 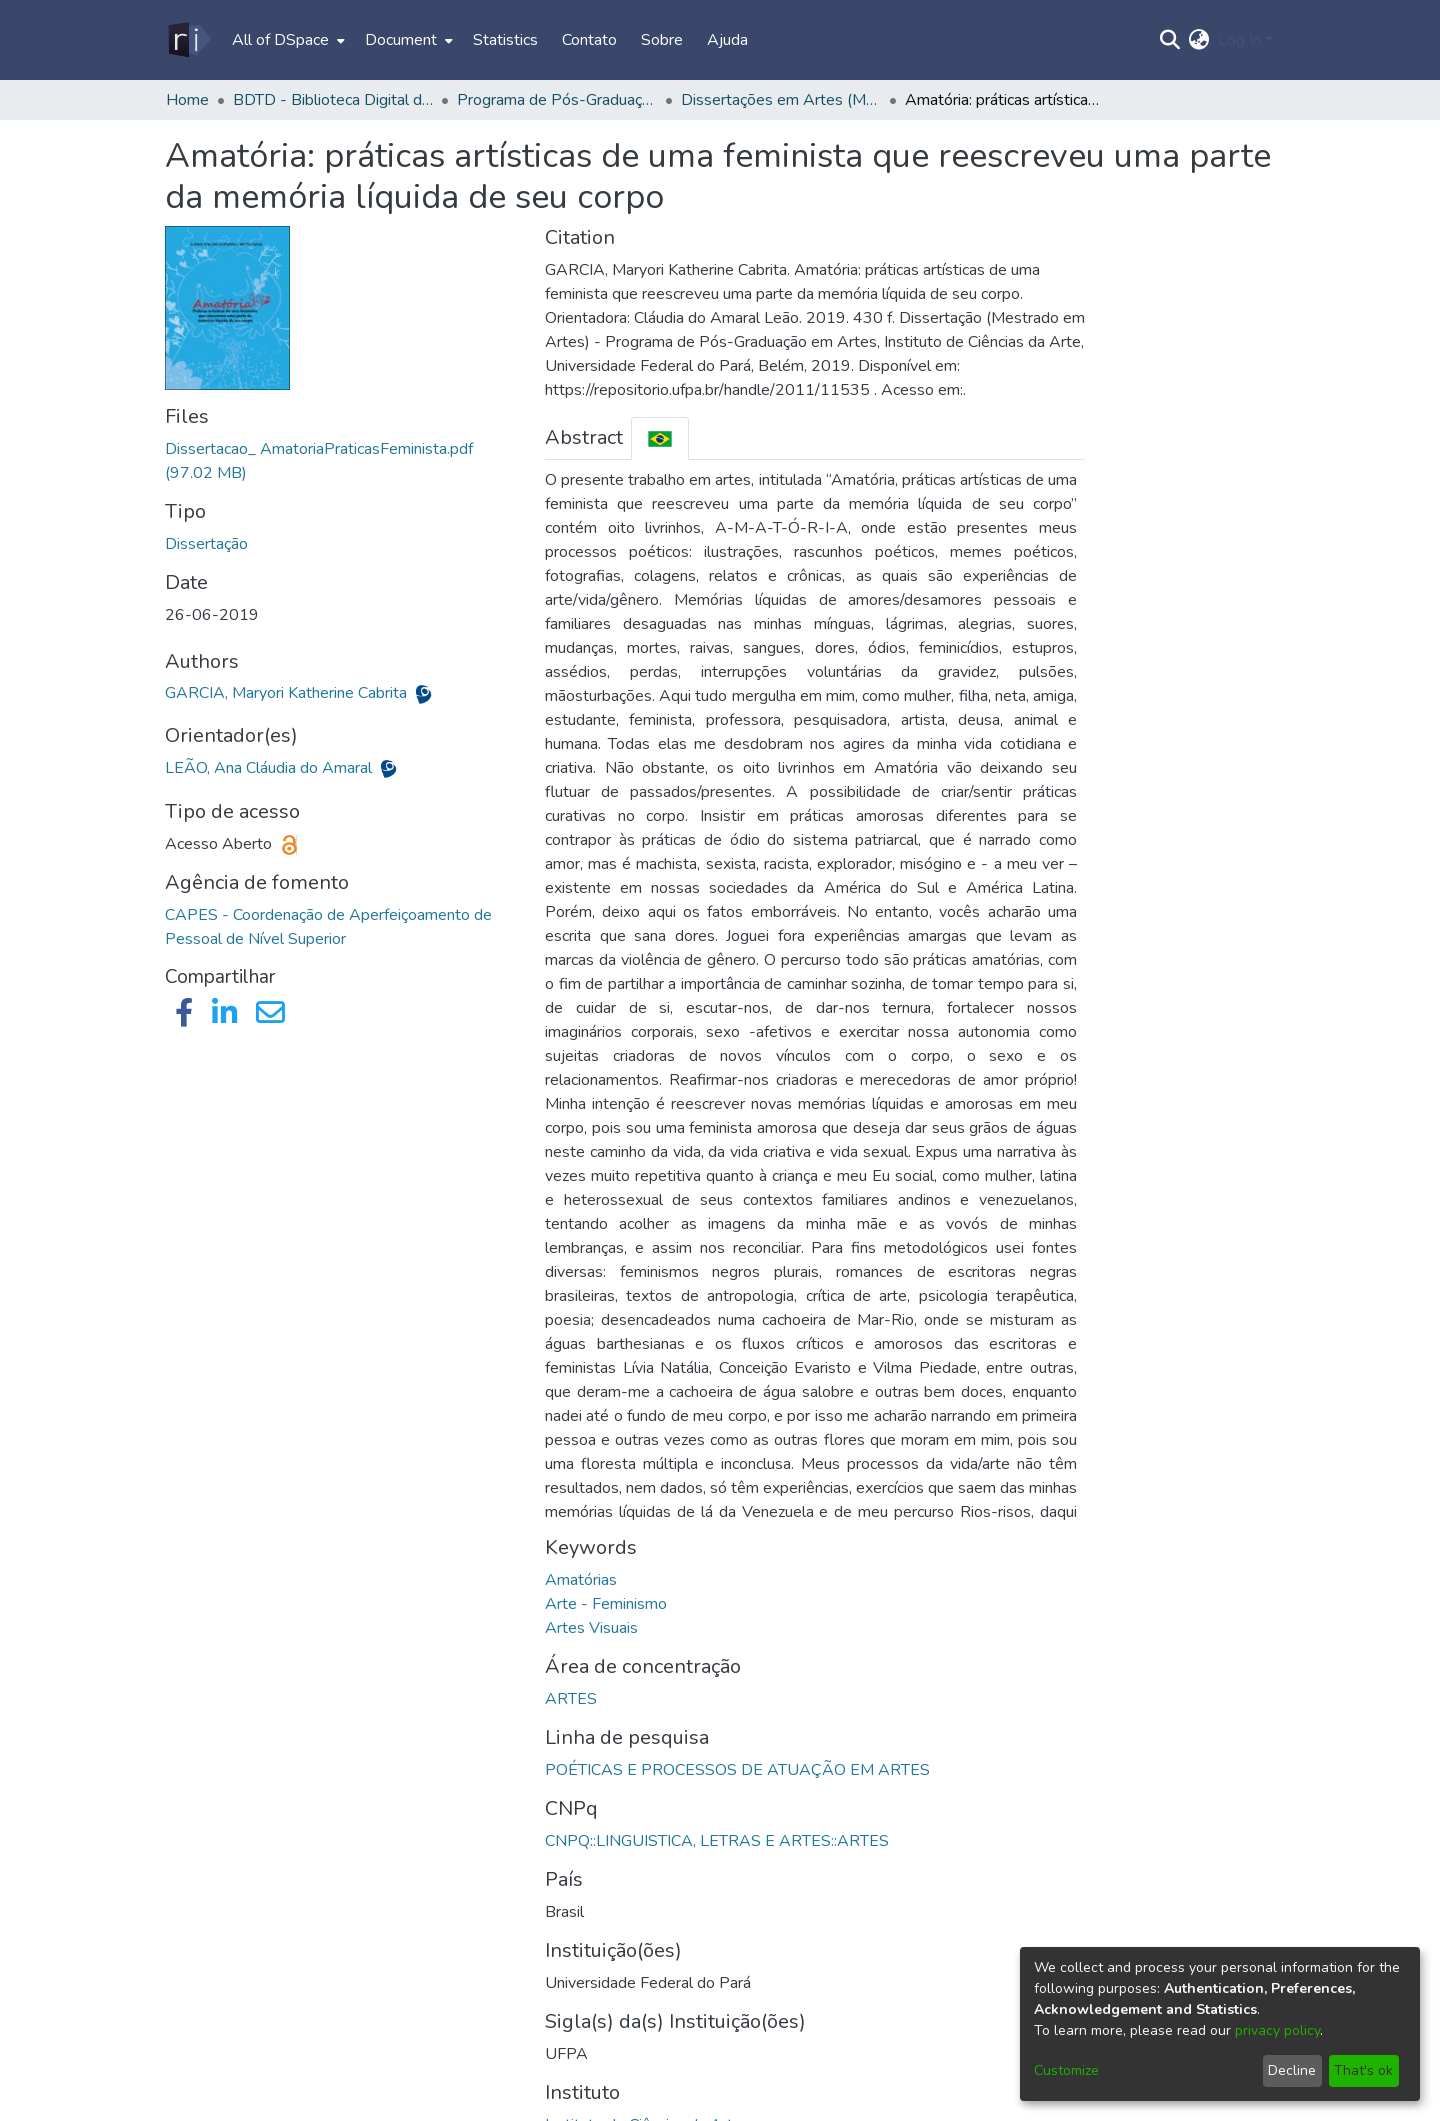 What do you see at coordinates (1277, 2030) in the screenshot?
I see `privacy policy` at bounding box center [1277, 2030].